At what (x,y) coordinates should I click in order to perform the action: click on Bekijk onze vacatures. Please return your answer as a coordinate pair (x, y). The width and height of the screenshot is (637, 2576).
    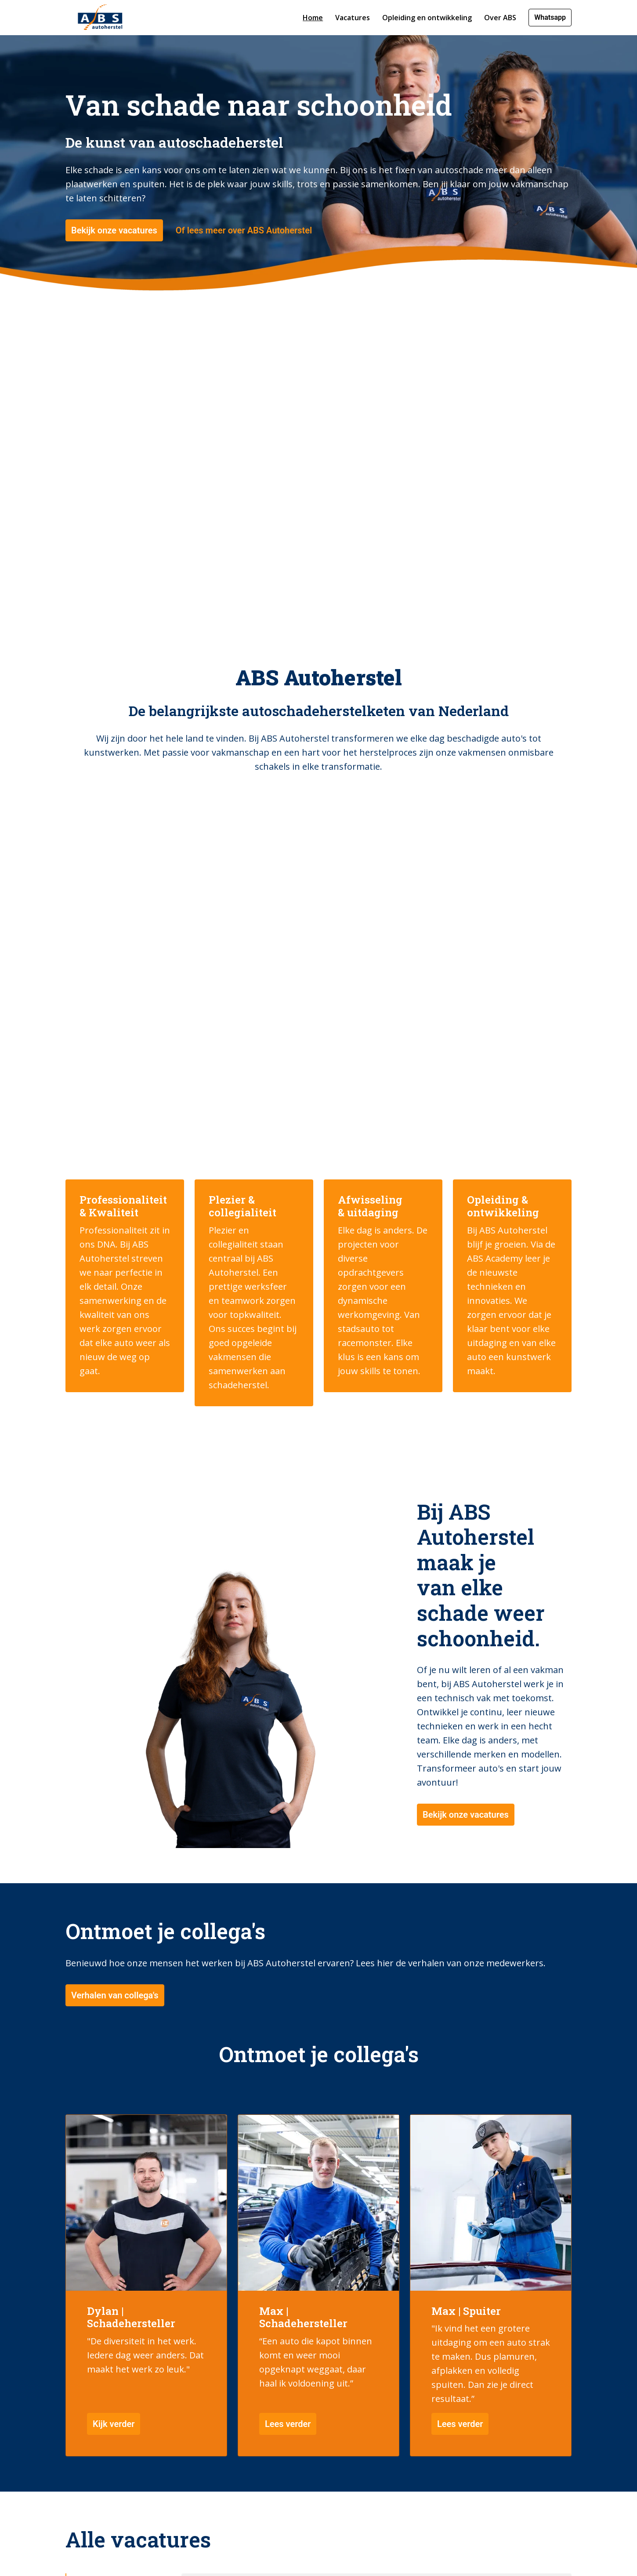
    Looking at the image, I should click on (114, 278).